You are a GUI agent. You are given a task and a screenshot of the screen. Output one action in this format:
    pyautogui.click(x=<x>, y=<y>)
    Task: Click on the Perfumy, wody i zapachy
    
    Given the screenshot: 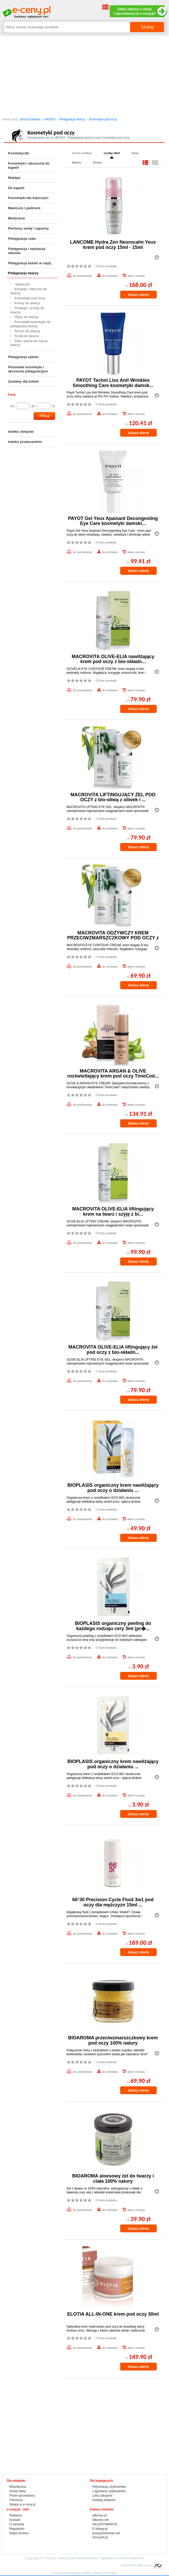 What is the action you would take?
    pyautogui.click(x=28, y=228)
    